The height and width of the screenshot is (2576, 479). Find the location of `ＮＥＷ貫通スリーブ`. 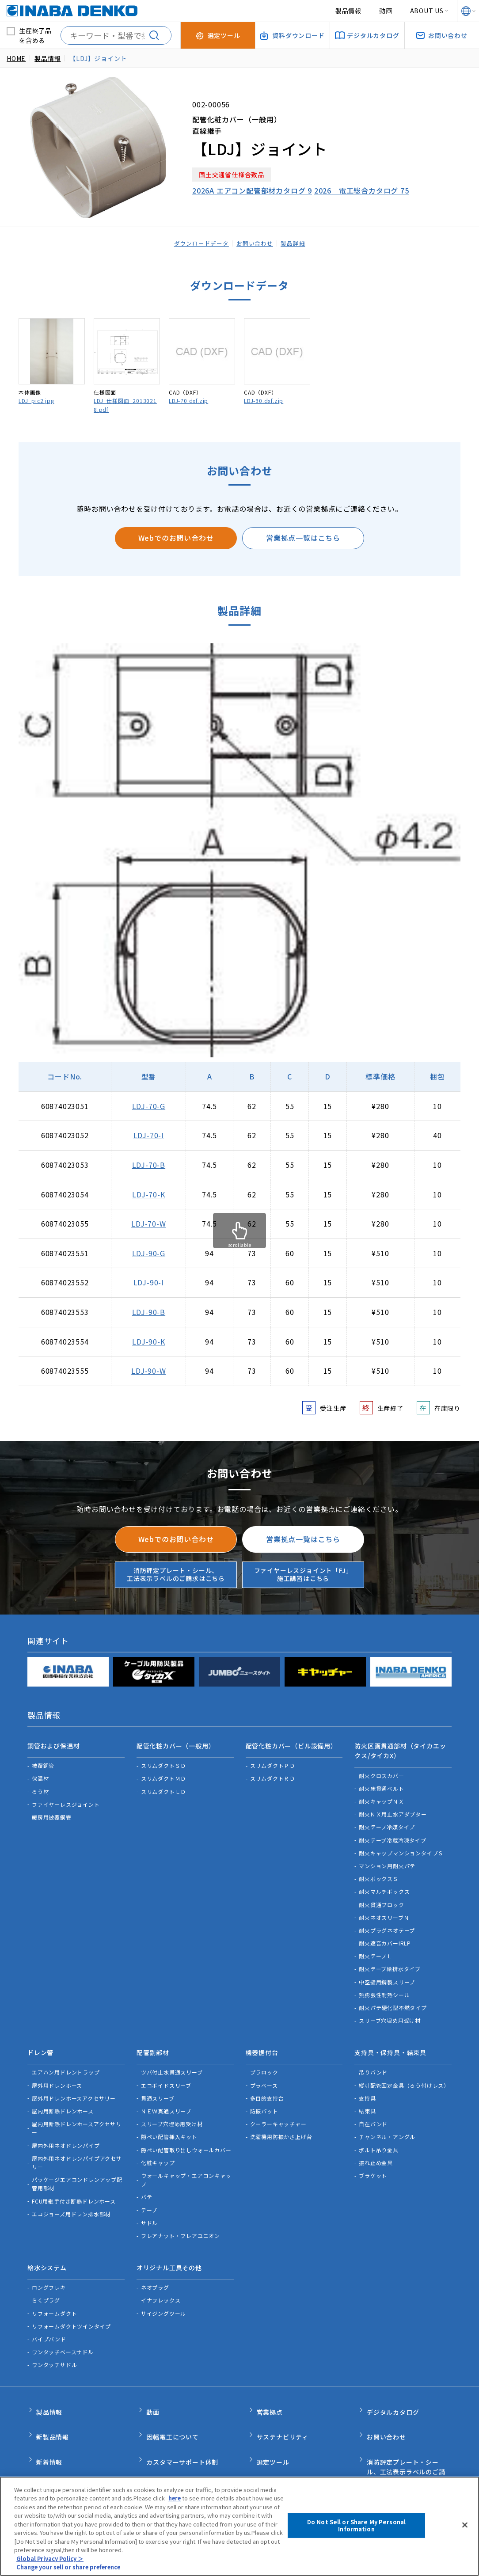

ＮＥＷ貫通スリーブ is located at coordinates (166, 2099).